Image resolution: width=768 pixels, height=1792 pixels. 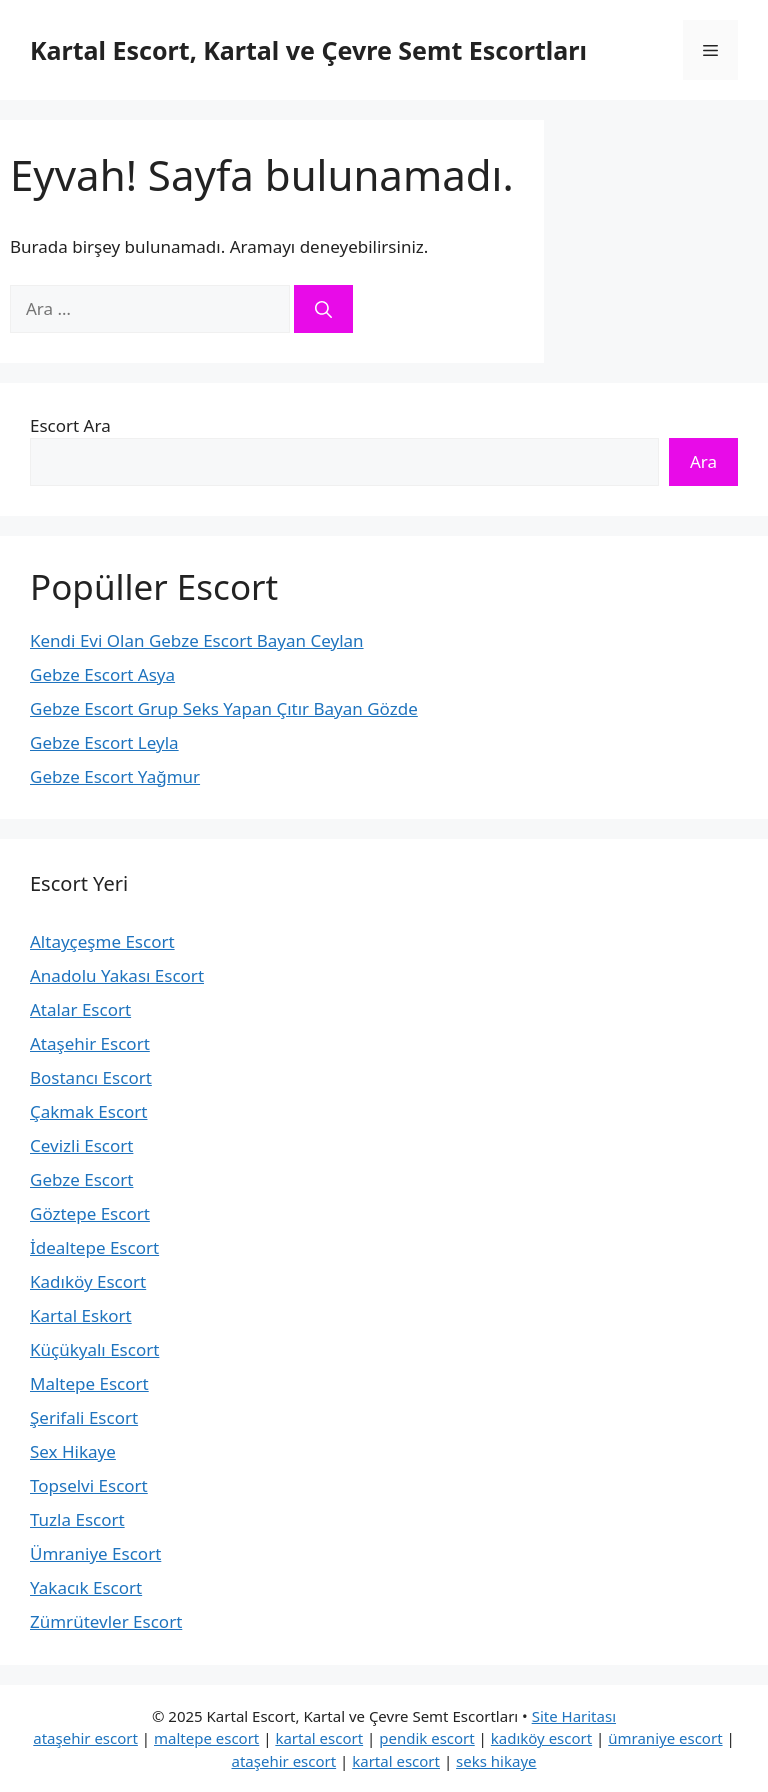 I want to click on Escort Ara, so click(x=70, y=425).